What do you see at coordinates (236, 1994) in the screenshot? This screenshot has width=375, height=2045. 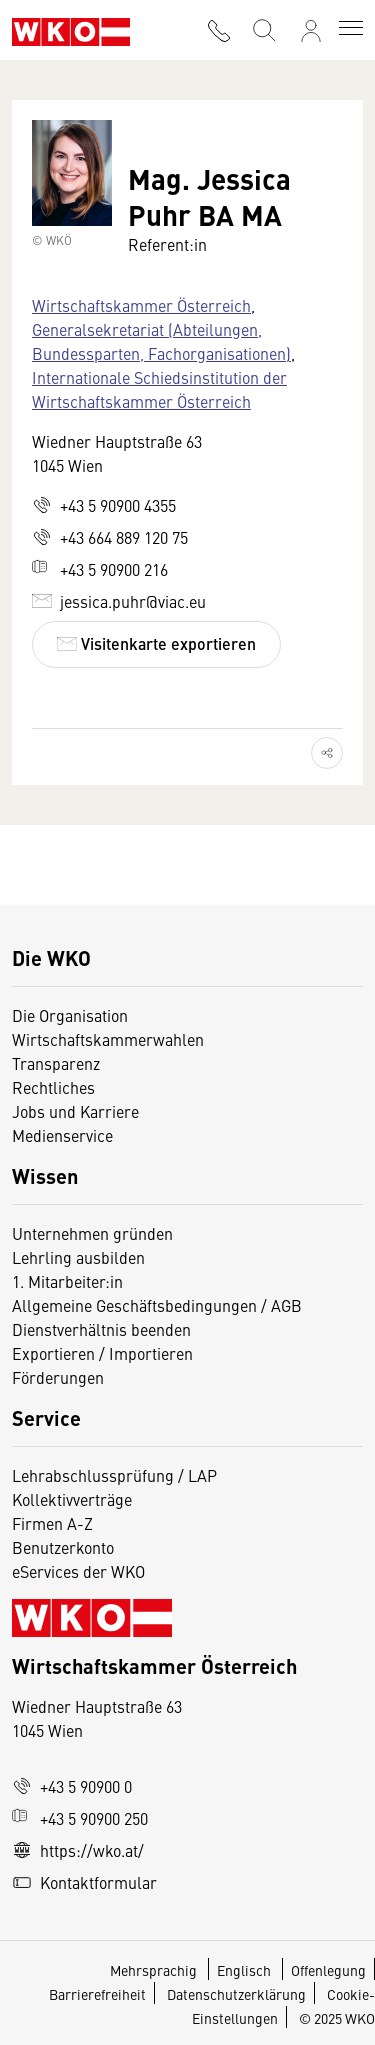 I see `Datenschutzerklärung` at bounding box center [236, 1994].